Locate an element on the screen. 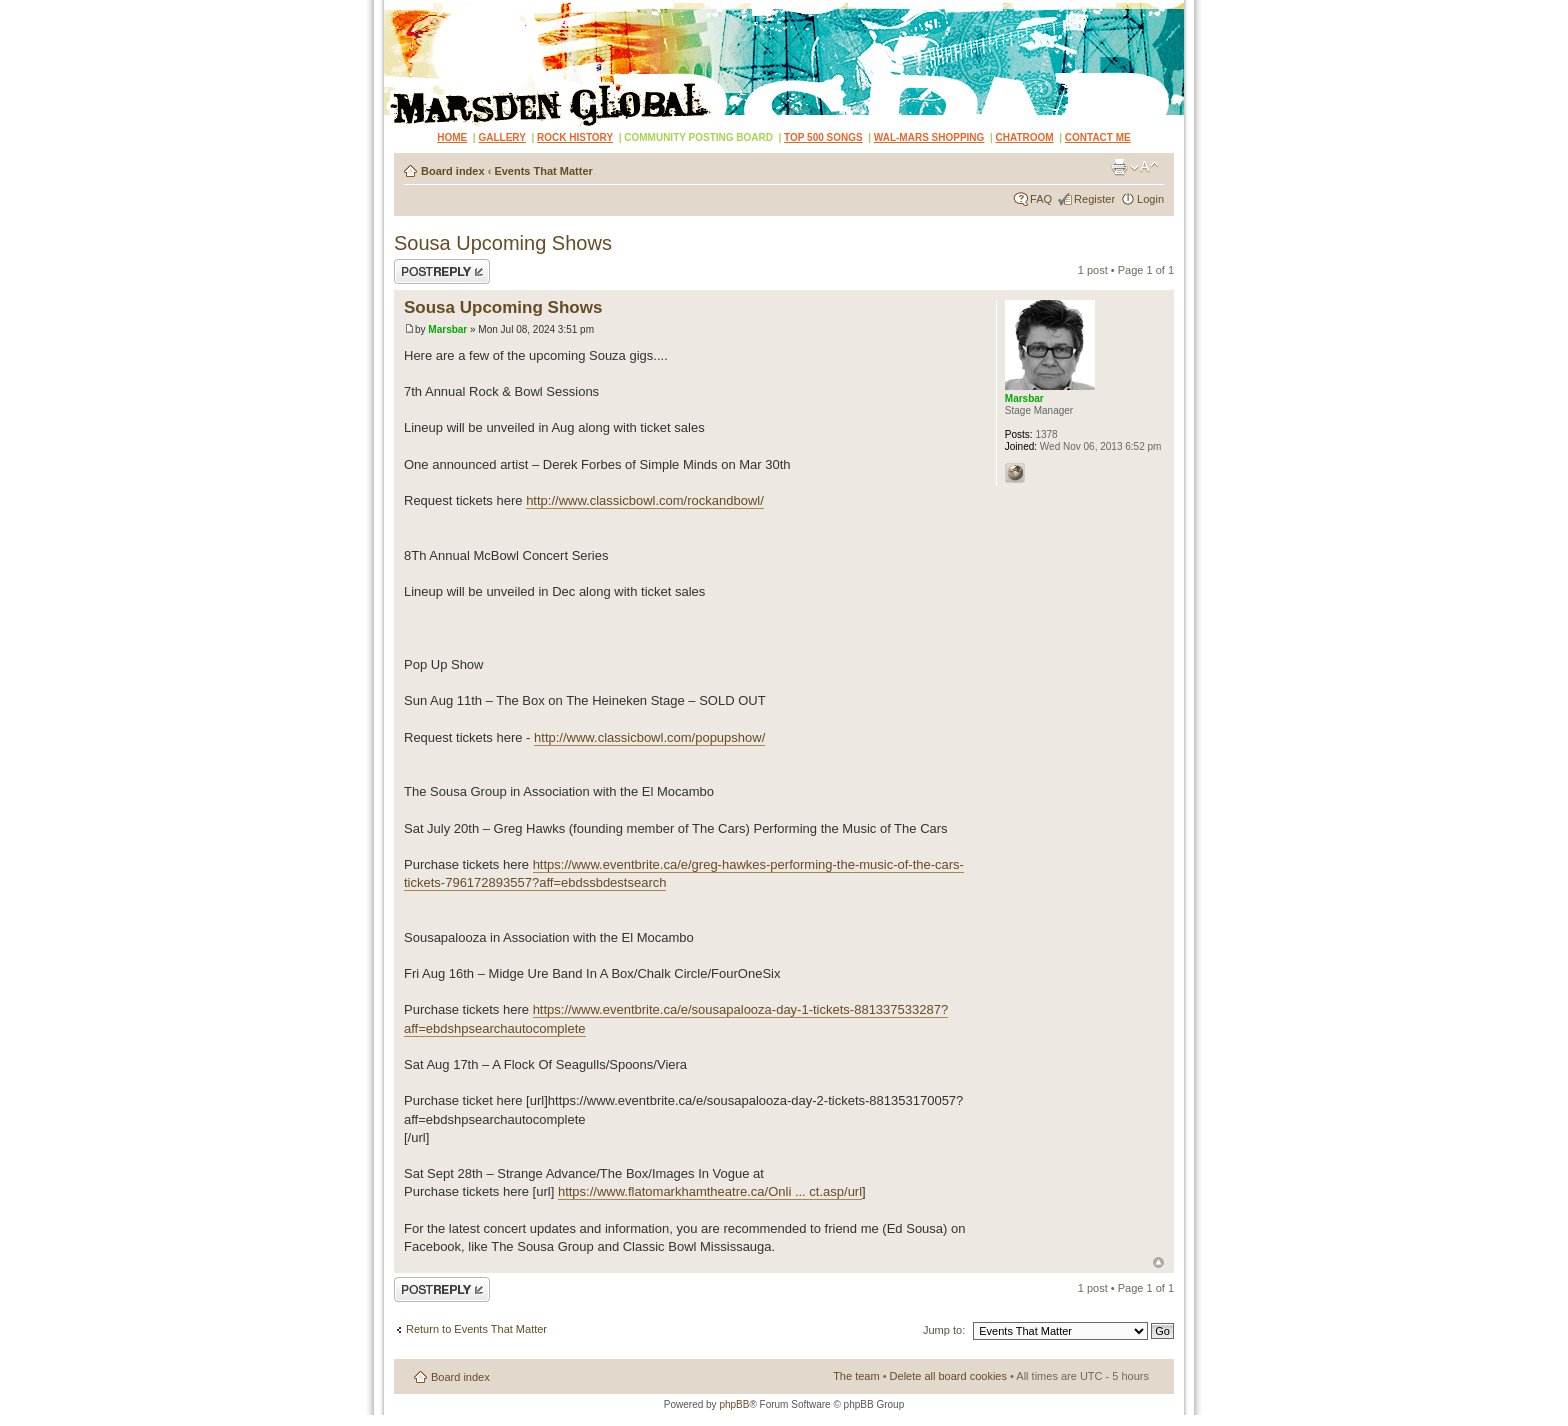 The width and height of the screenshot is (1568, 1426). Top is located at coordinates (1158, 1262).